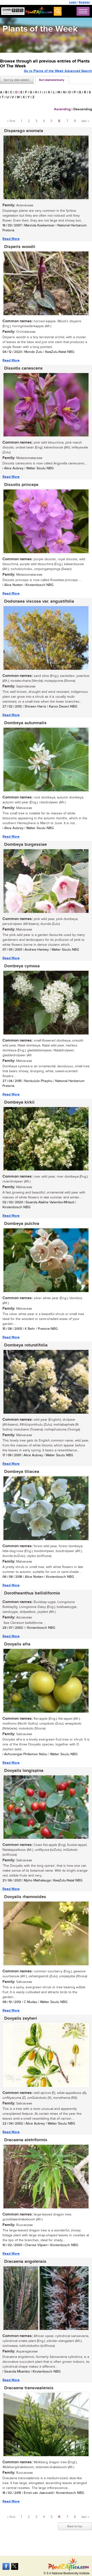  I want to click on Dovyalis longispina, so click(23, 1770).